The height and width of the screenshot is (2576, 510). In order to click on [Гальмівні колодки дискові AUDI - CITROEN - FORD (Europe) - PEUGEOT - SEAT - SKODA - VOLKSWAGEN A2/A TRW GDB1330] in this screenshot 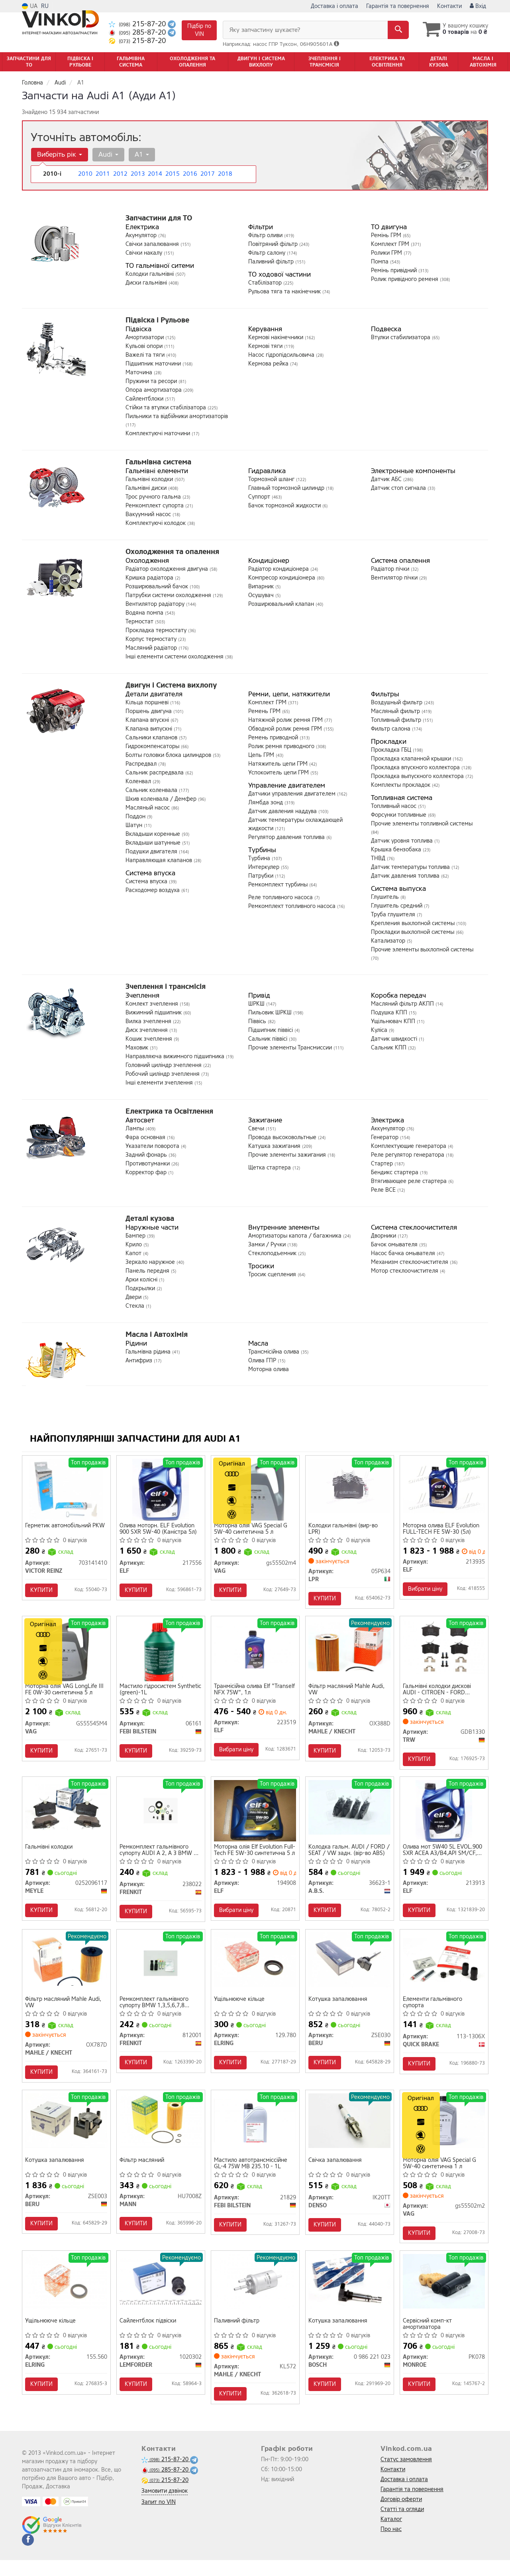, I will do `click(444, 1650)`.